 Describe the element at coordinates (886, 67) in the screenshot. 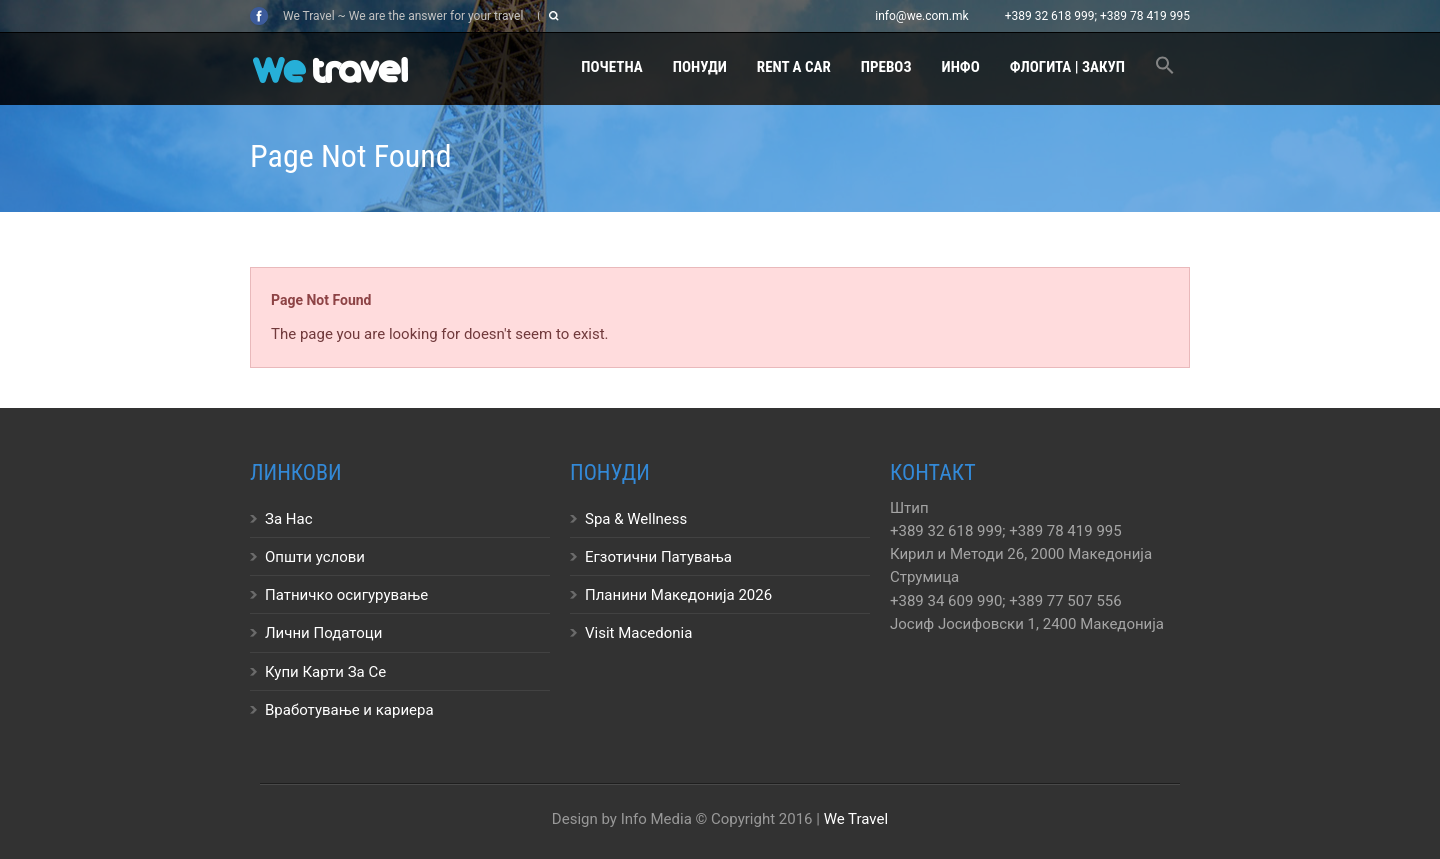

I see `Превоз` at that location.